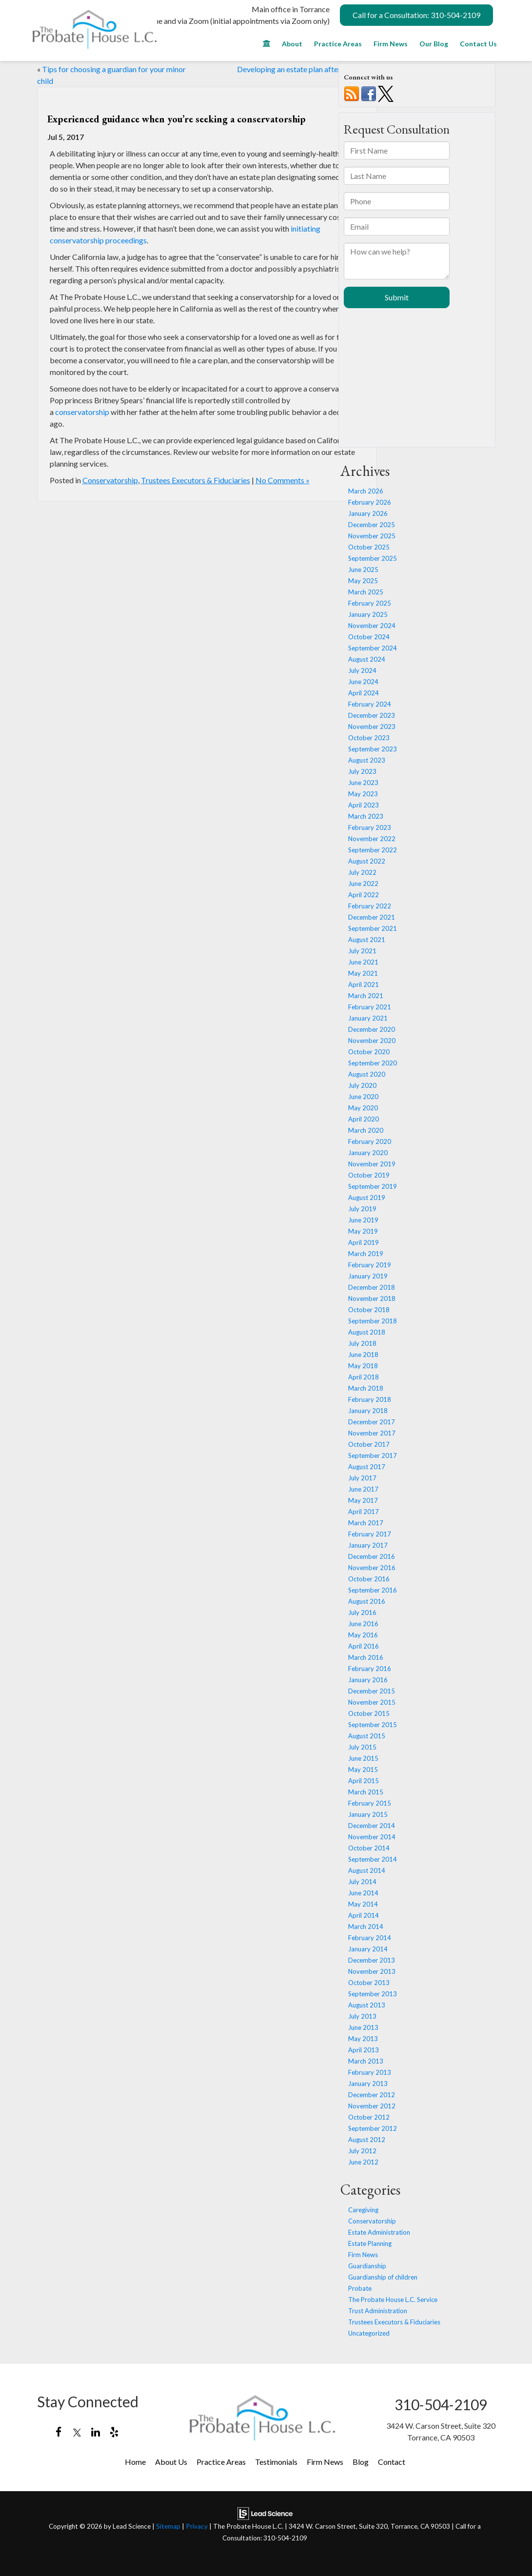 The image size is (532, 2576). What do you see at coordinates (366, 1467) in the screenshot?
I see `August 2017` at bounding box center [366, 1467].